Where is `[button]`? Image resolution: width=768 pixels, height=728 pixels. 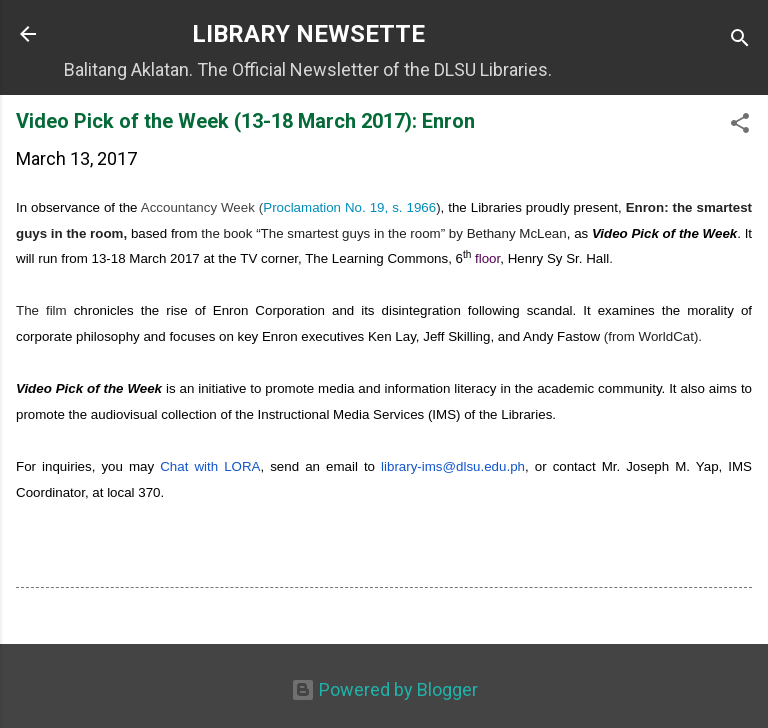
[button] is located at coordinates (740, 126).